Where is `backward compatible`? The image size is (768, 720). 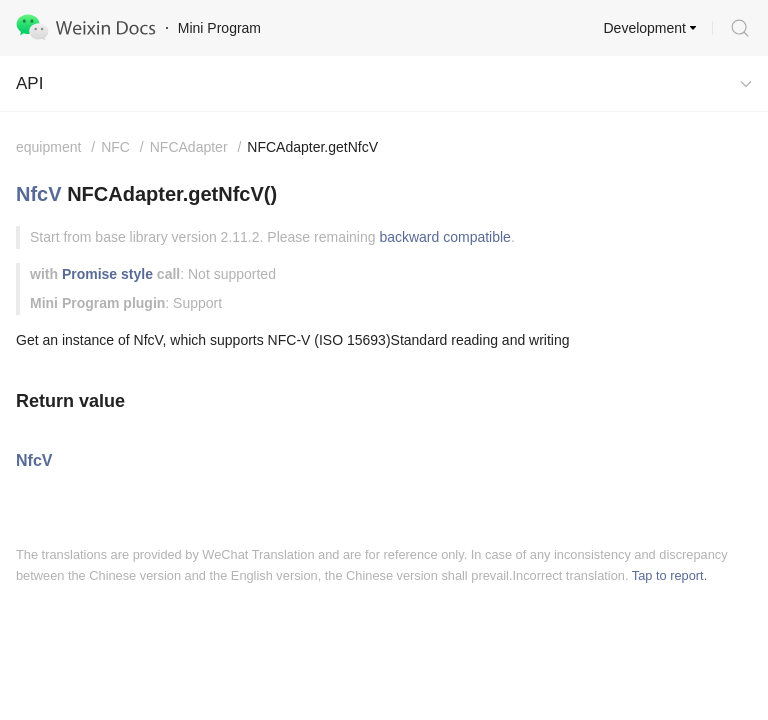 backward compatible is located at coordinates (445, 237).